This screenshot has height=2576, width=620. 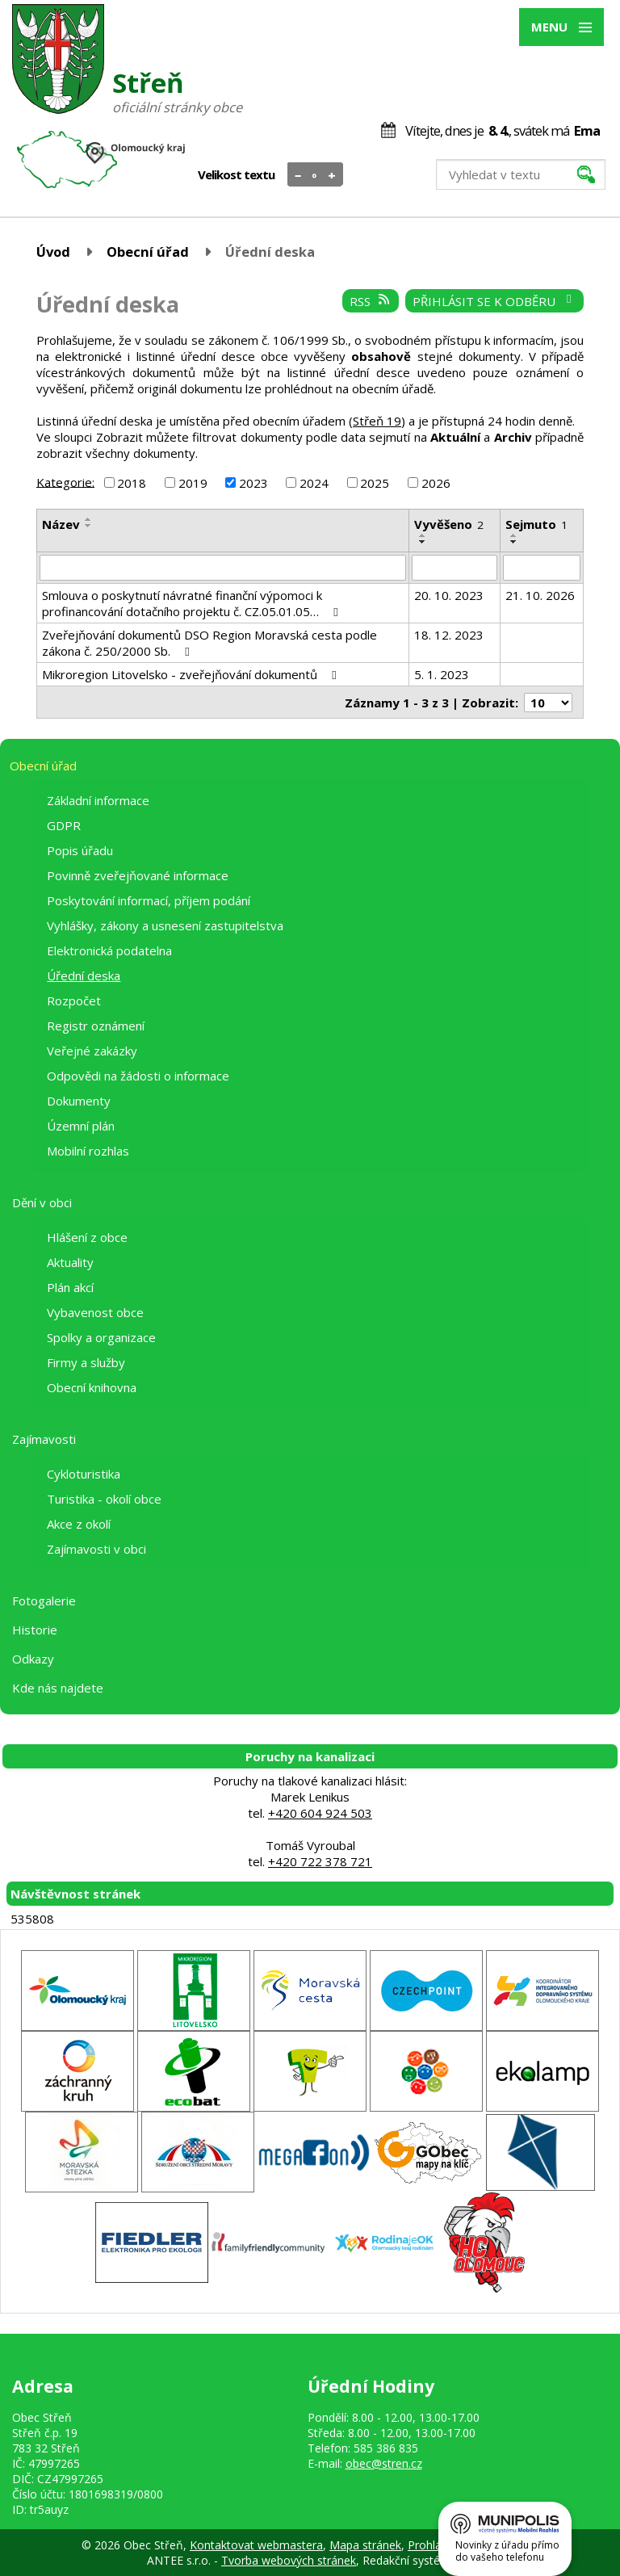 I want to click on Poskytování informací, příjem podání, so click(x=148, y=900).